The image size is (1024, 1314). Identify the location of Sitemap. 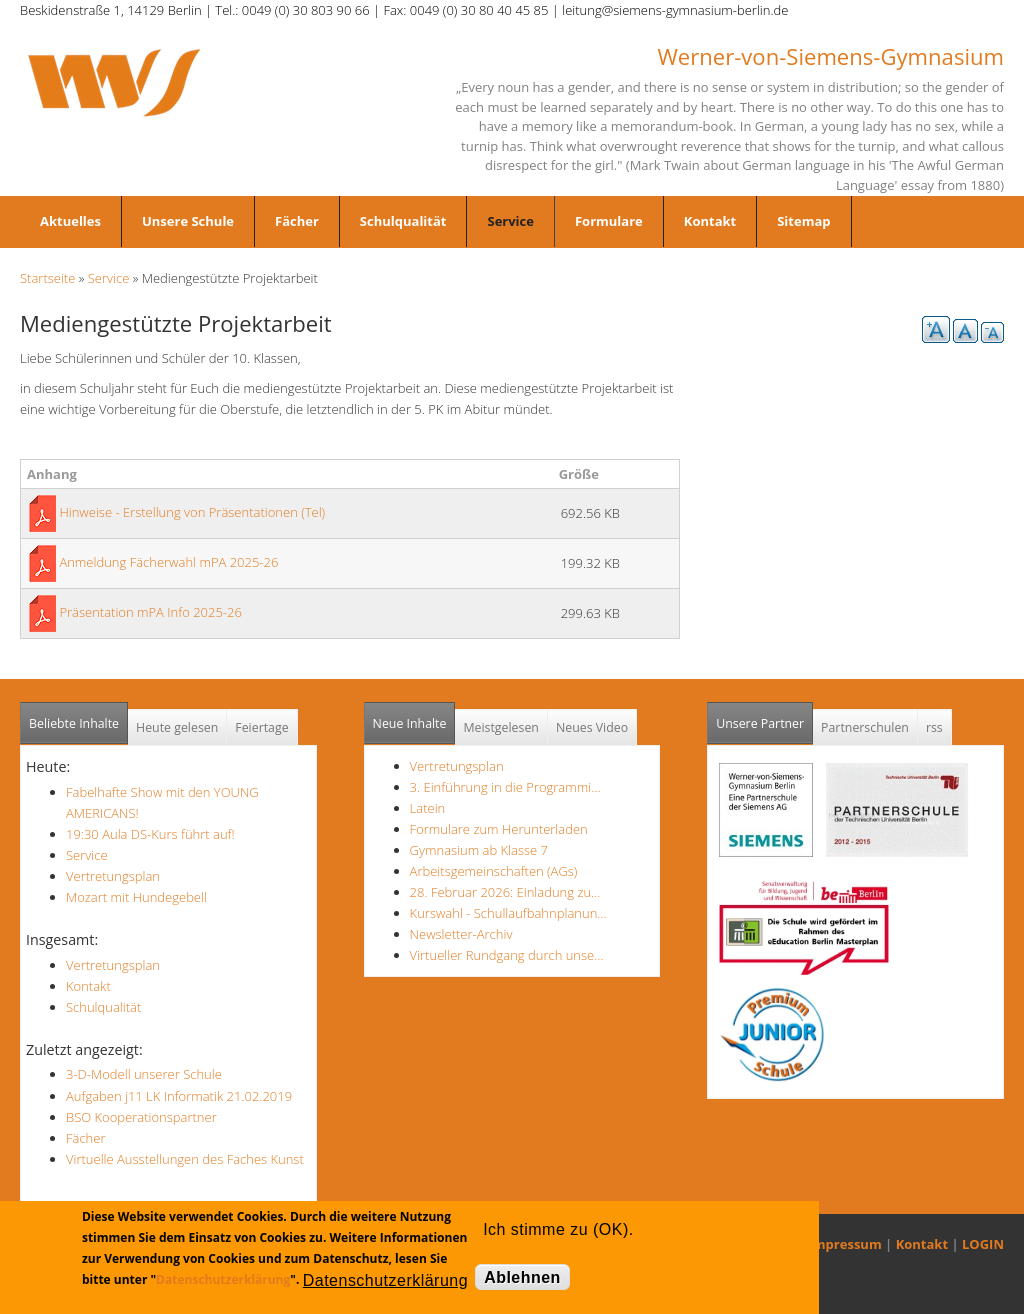
(803, 221).